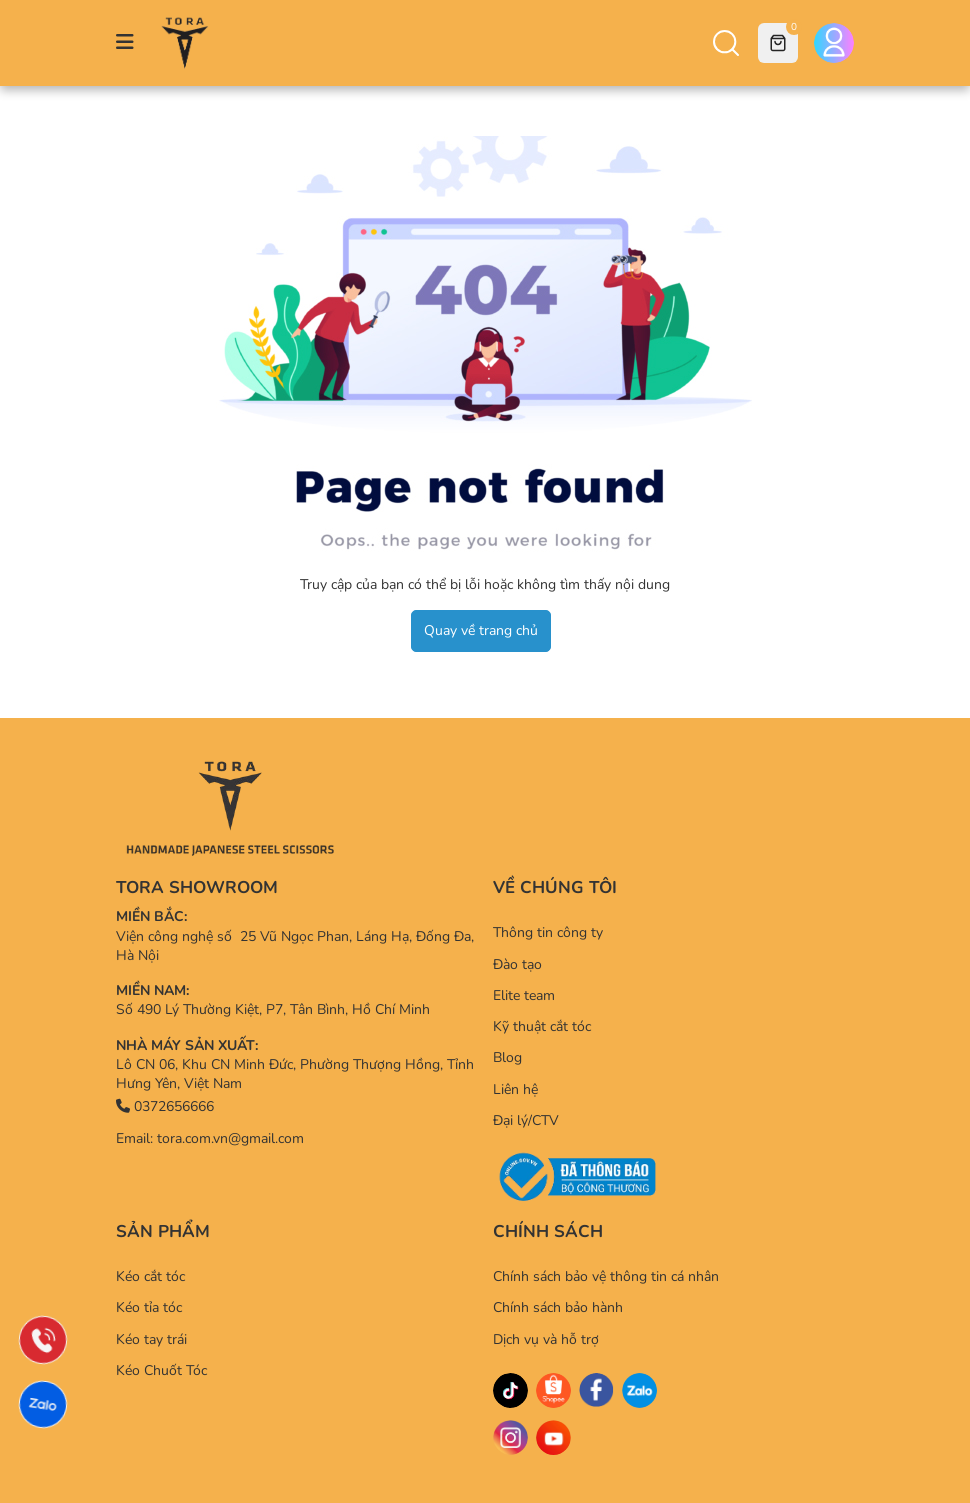 The image size is (970, 1503). Describe the element at coordinates (165, 1106) in the screenshot. I see `0372656666` at that location.